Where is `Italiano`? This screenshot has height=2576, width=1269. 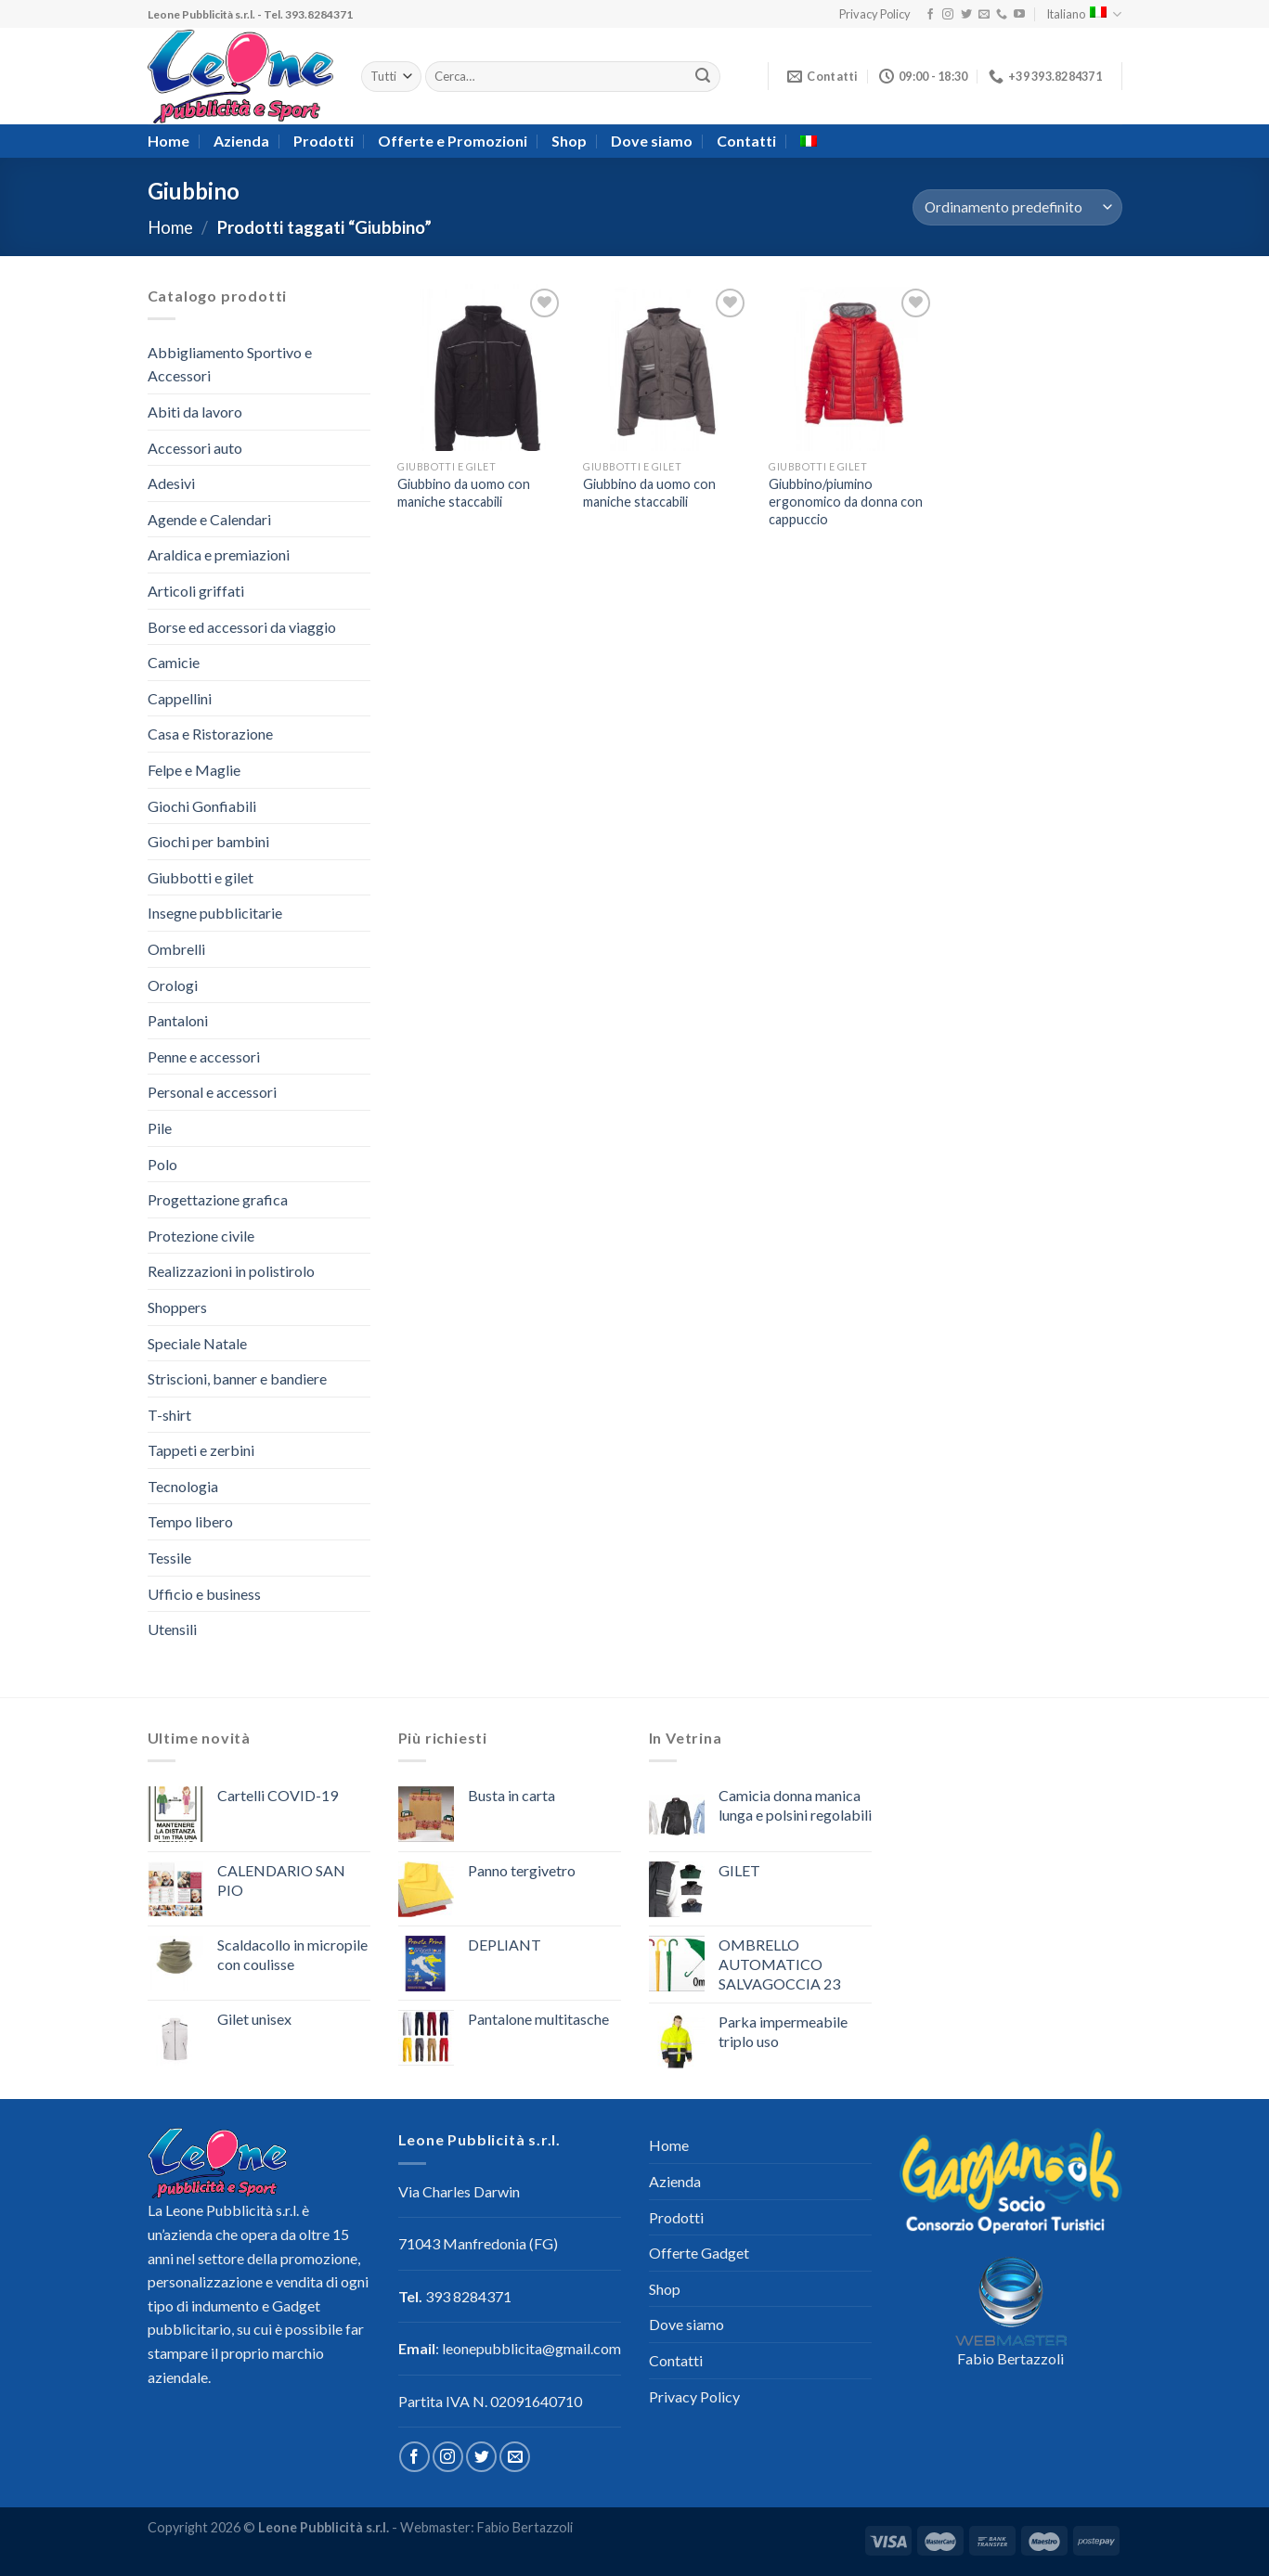
Italiano is located at coordinates (1083, 14).